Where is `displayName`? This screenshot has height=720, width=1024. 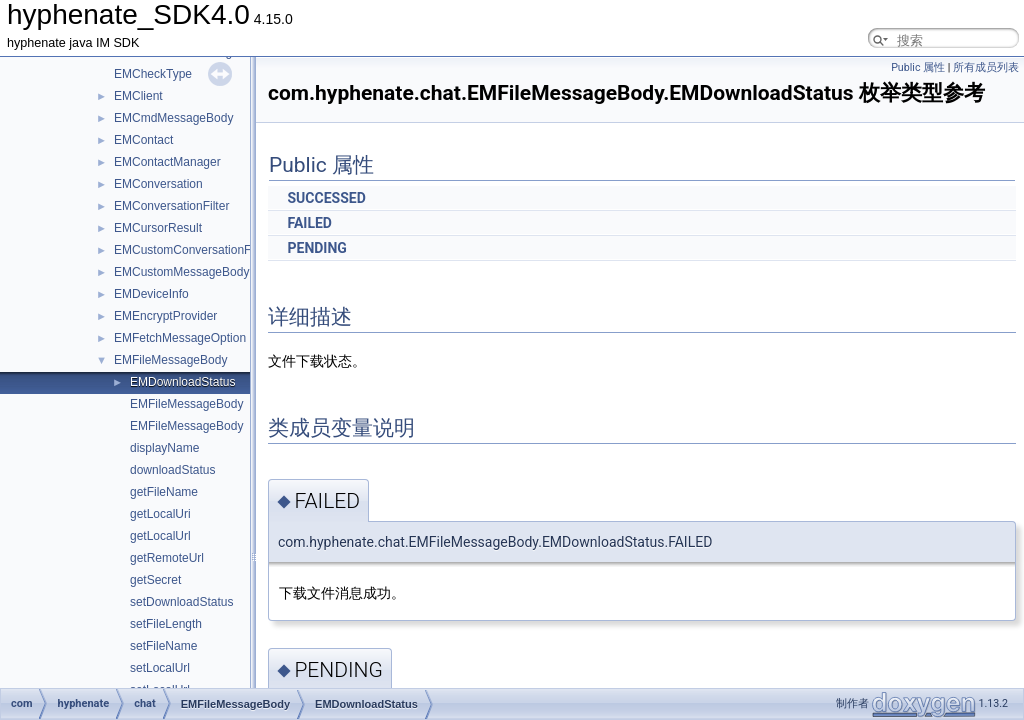
displayName is located at coordinates (164, 448).